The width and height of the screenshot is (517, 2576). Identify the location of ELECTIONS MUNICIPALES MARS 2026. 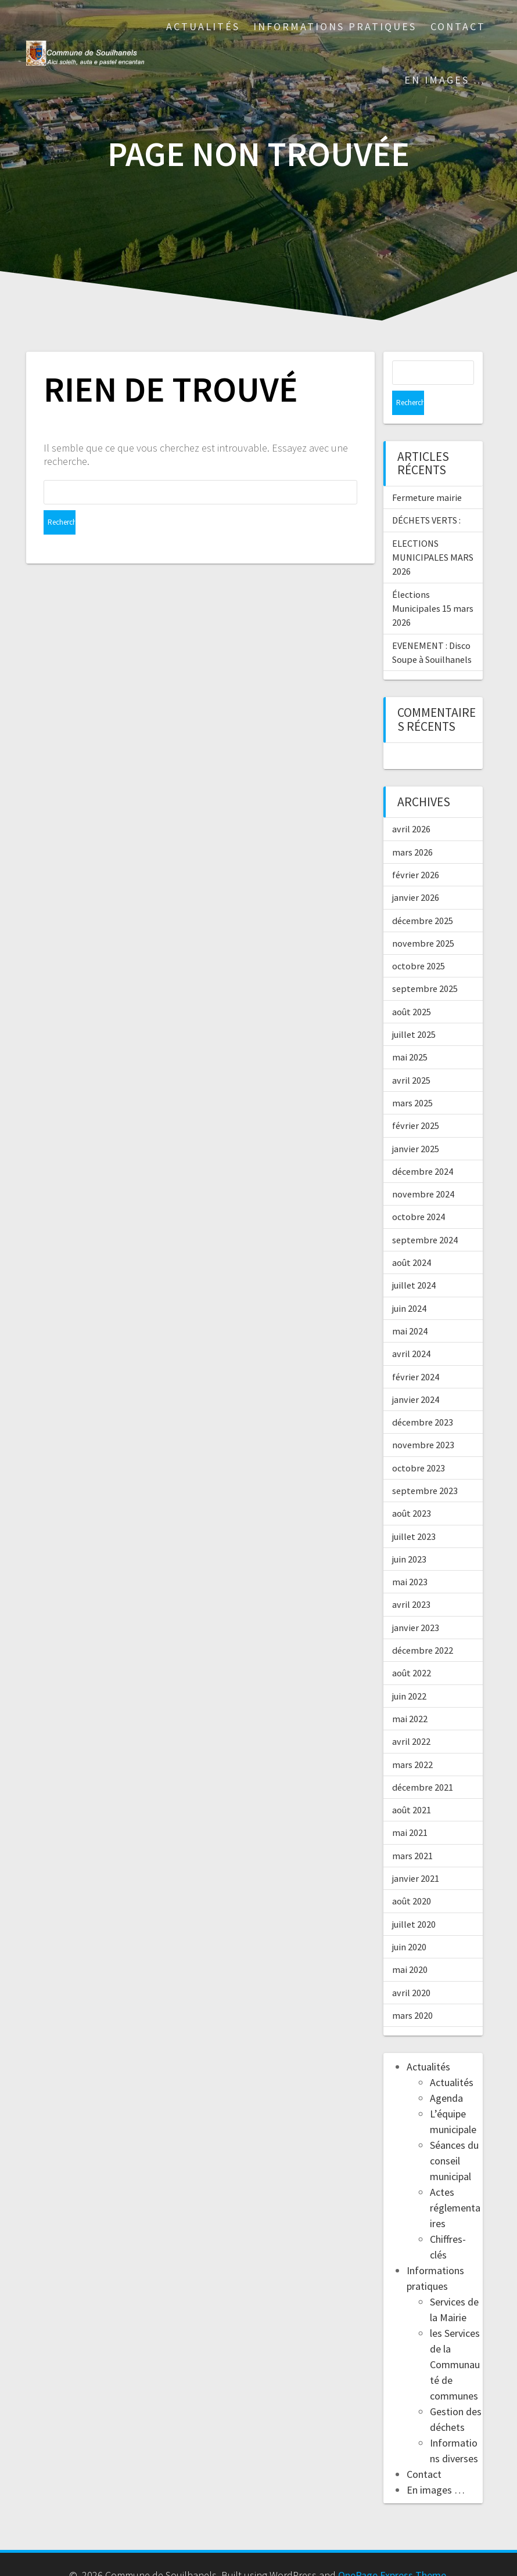
(432, 533).